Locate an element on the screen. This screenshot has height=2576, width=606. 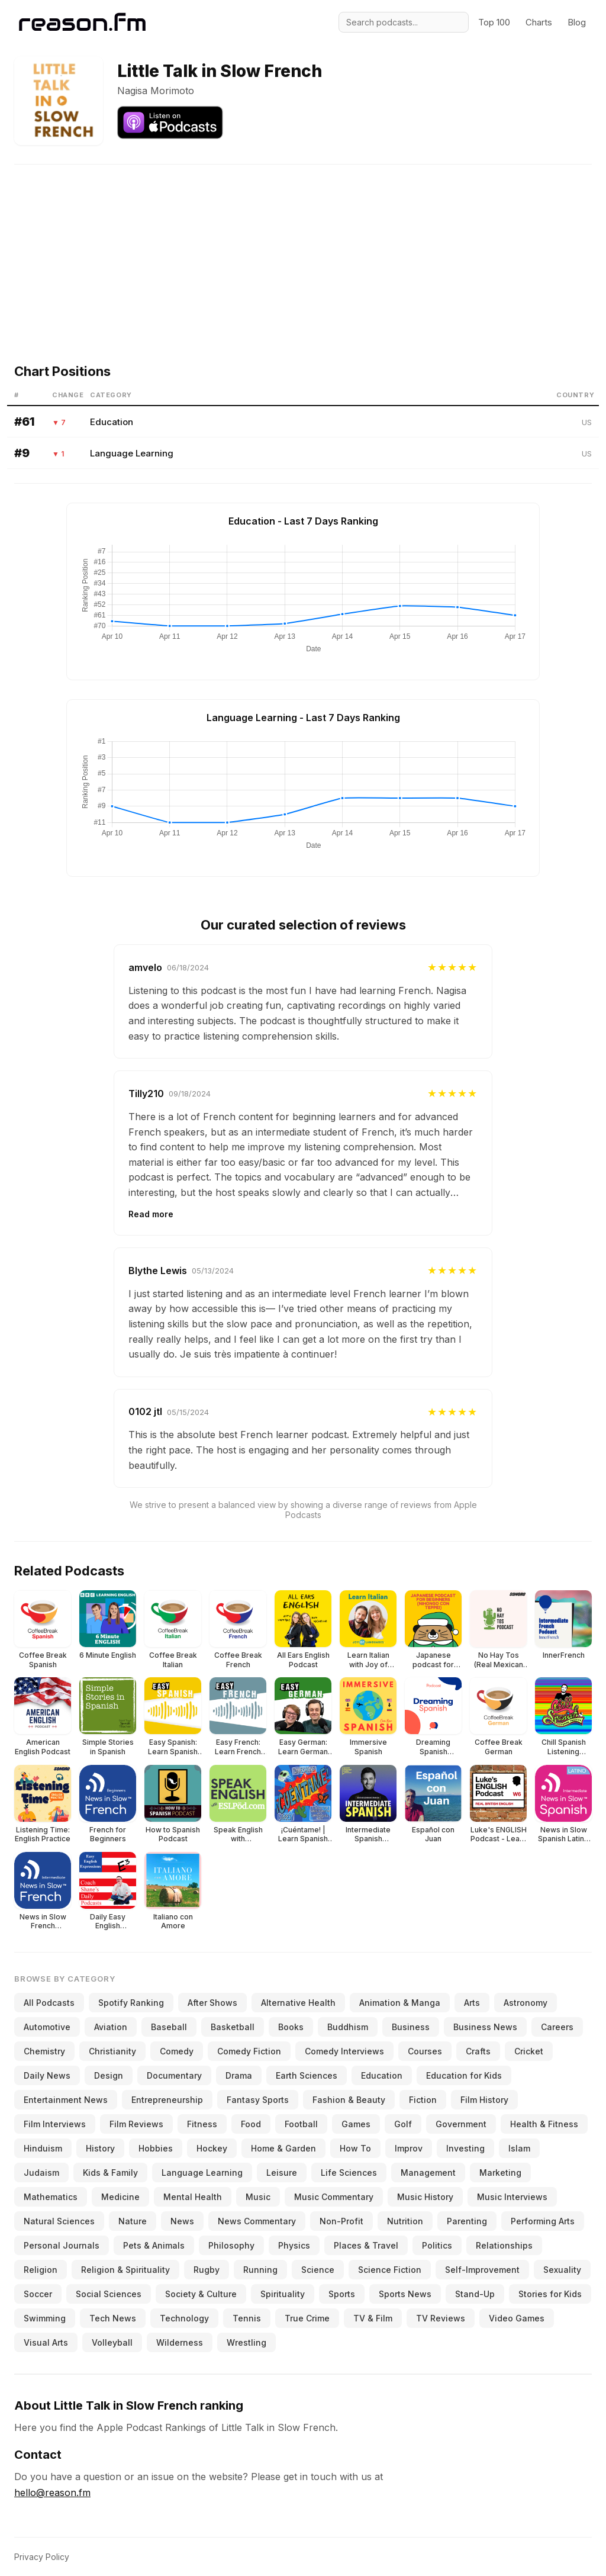
Wrestling is located at coordinates (246, 2342).